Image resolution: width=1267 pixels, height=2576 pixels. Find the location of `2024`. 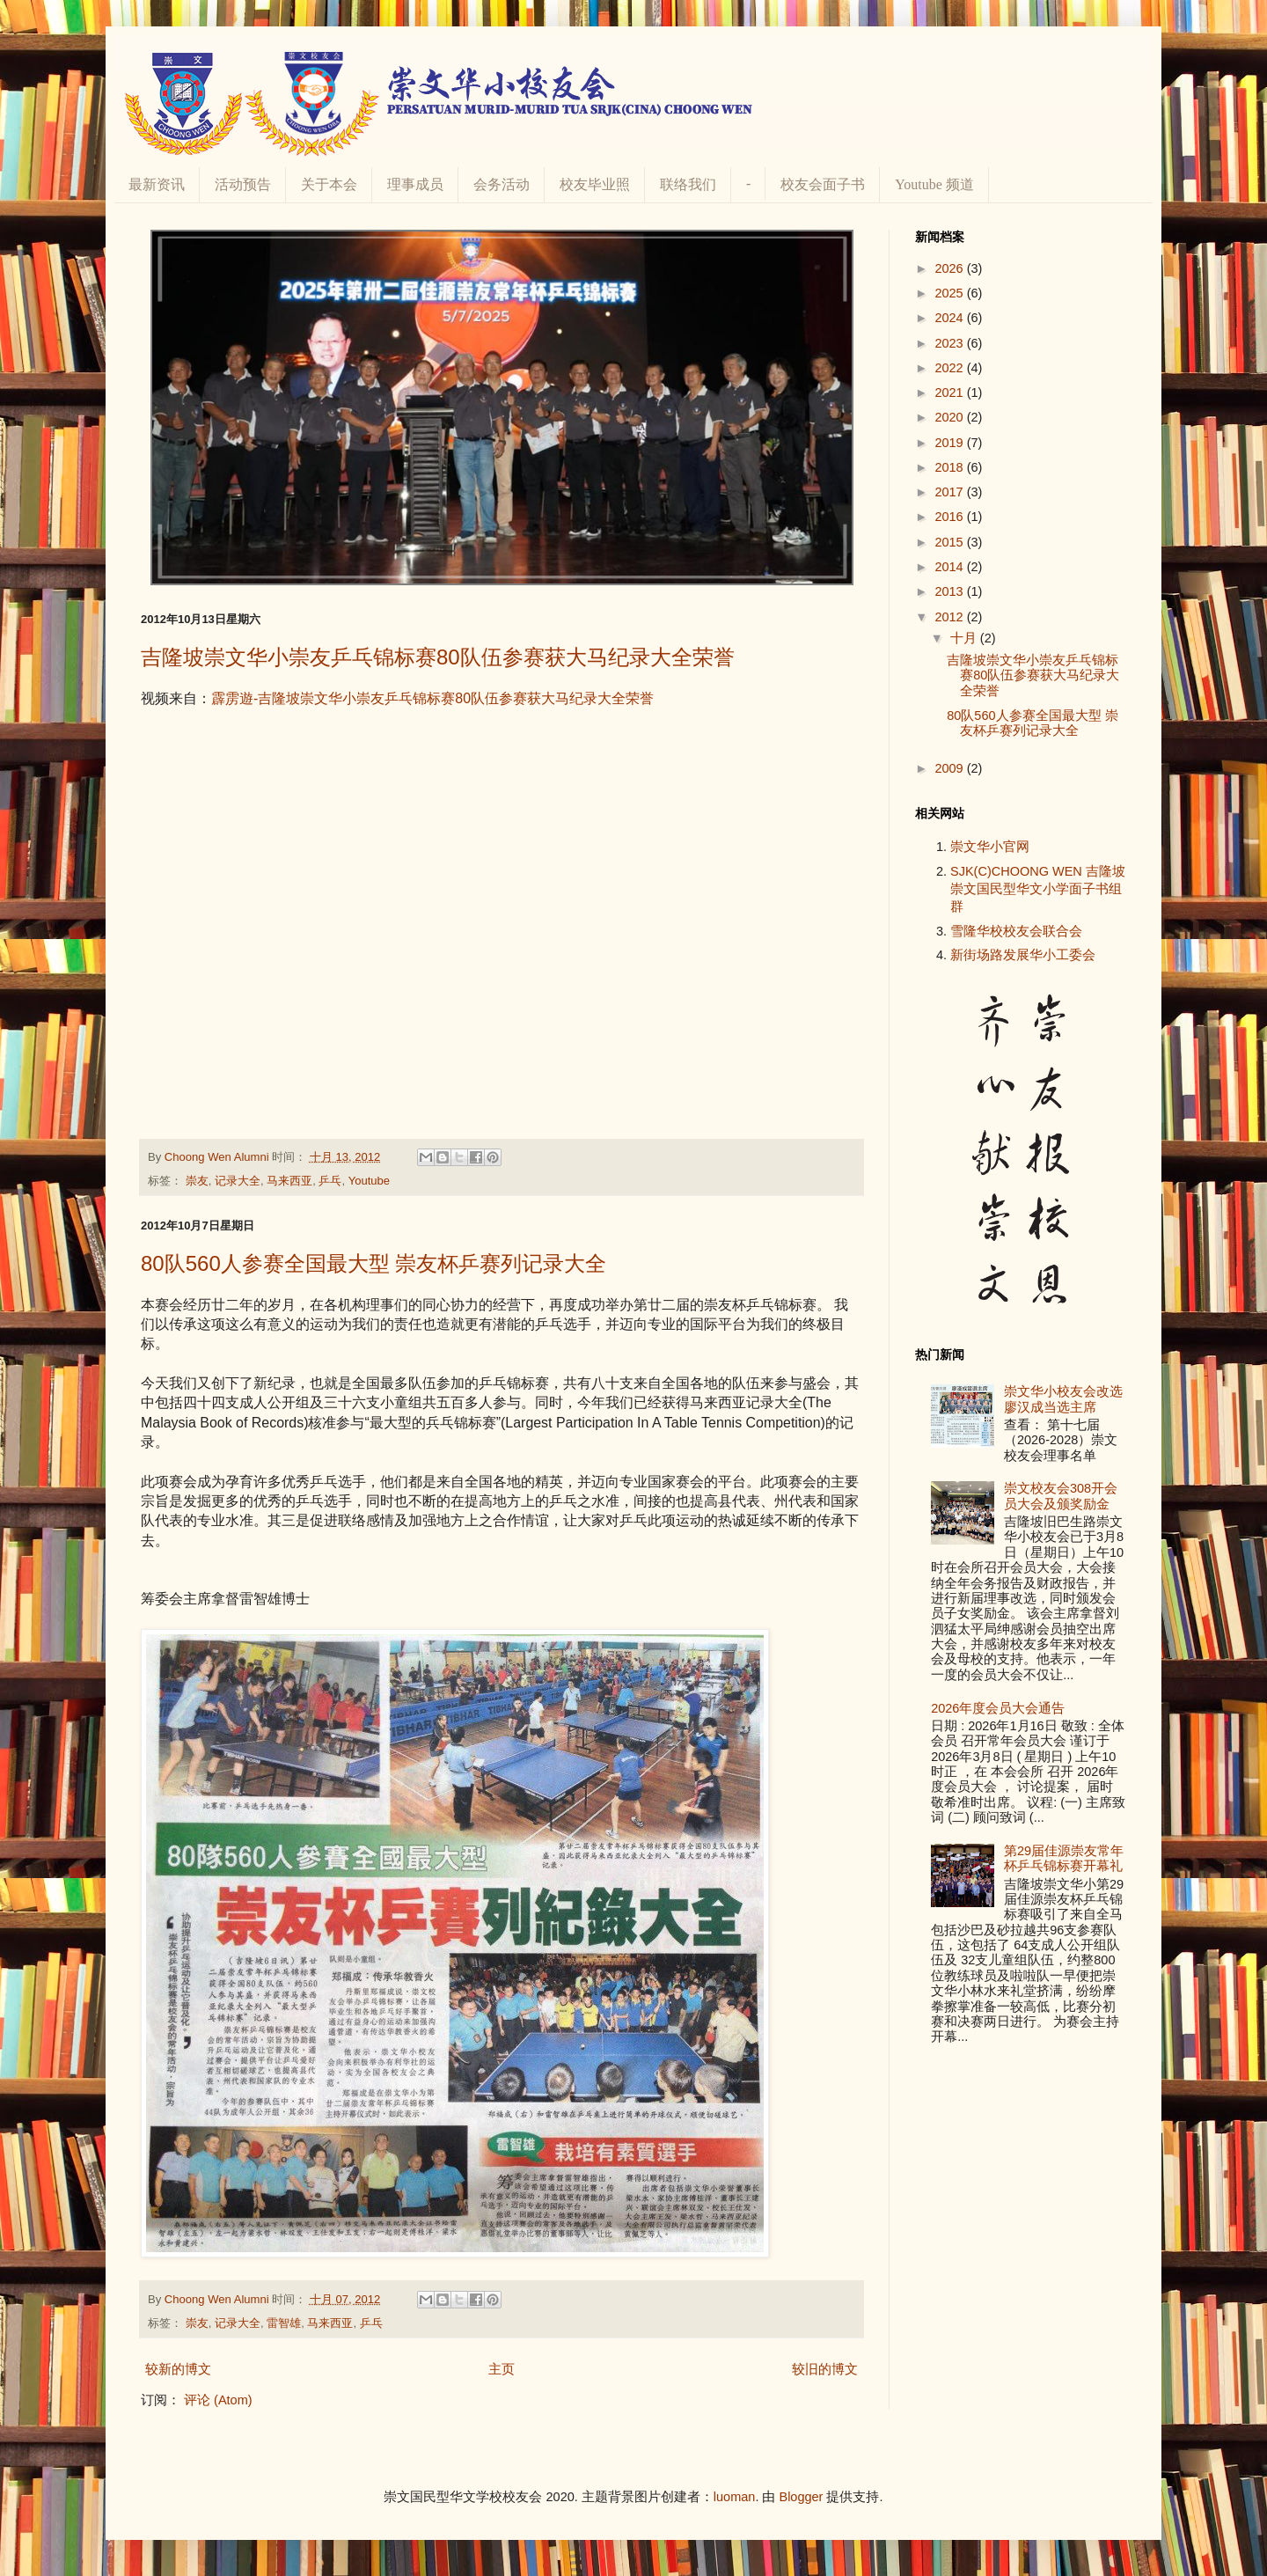

2024 is located at coordinates (950, 318).